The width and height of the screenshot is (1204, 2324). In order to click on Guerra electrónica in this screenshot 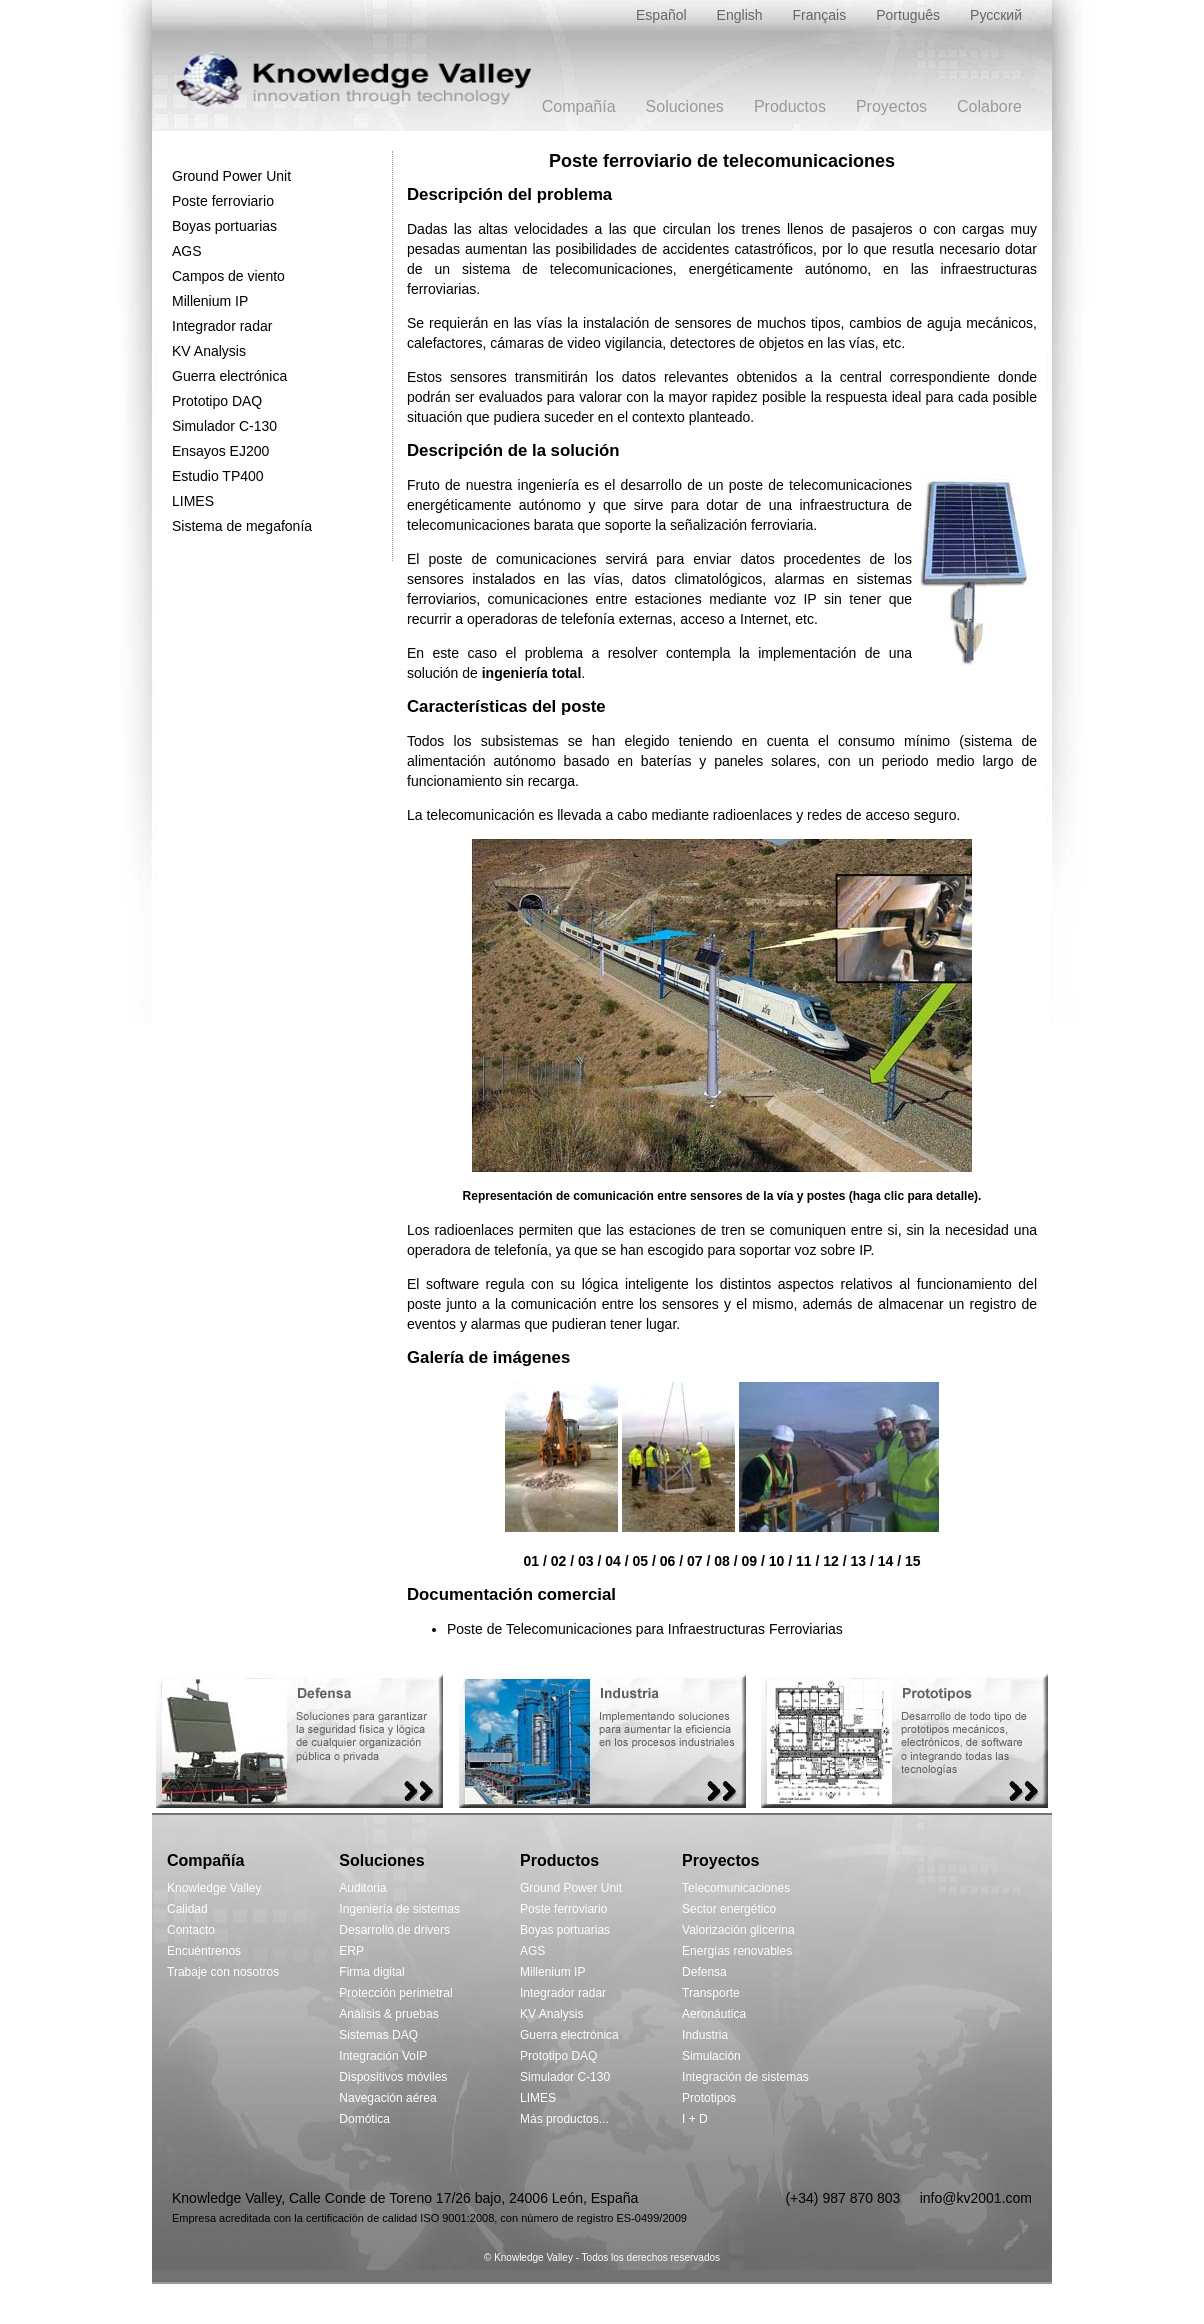, I will do `click(229, 376)`.